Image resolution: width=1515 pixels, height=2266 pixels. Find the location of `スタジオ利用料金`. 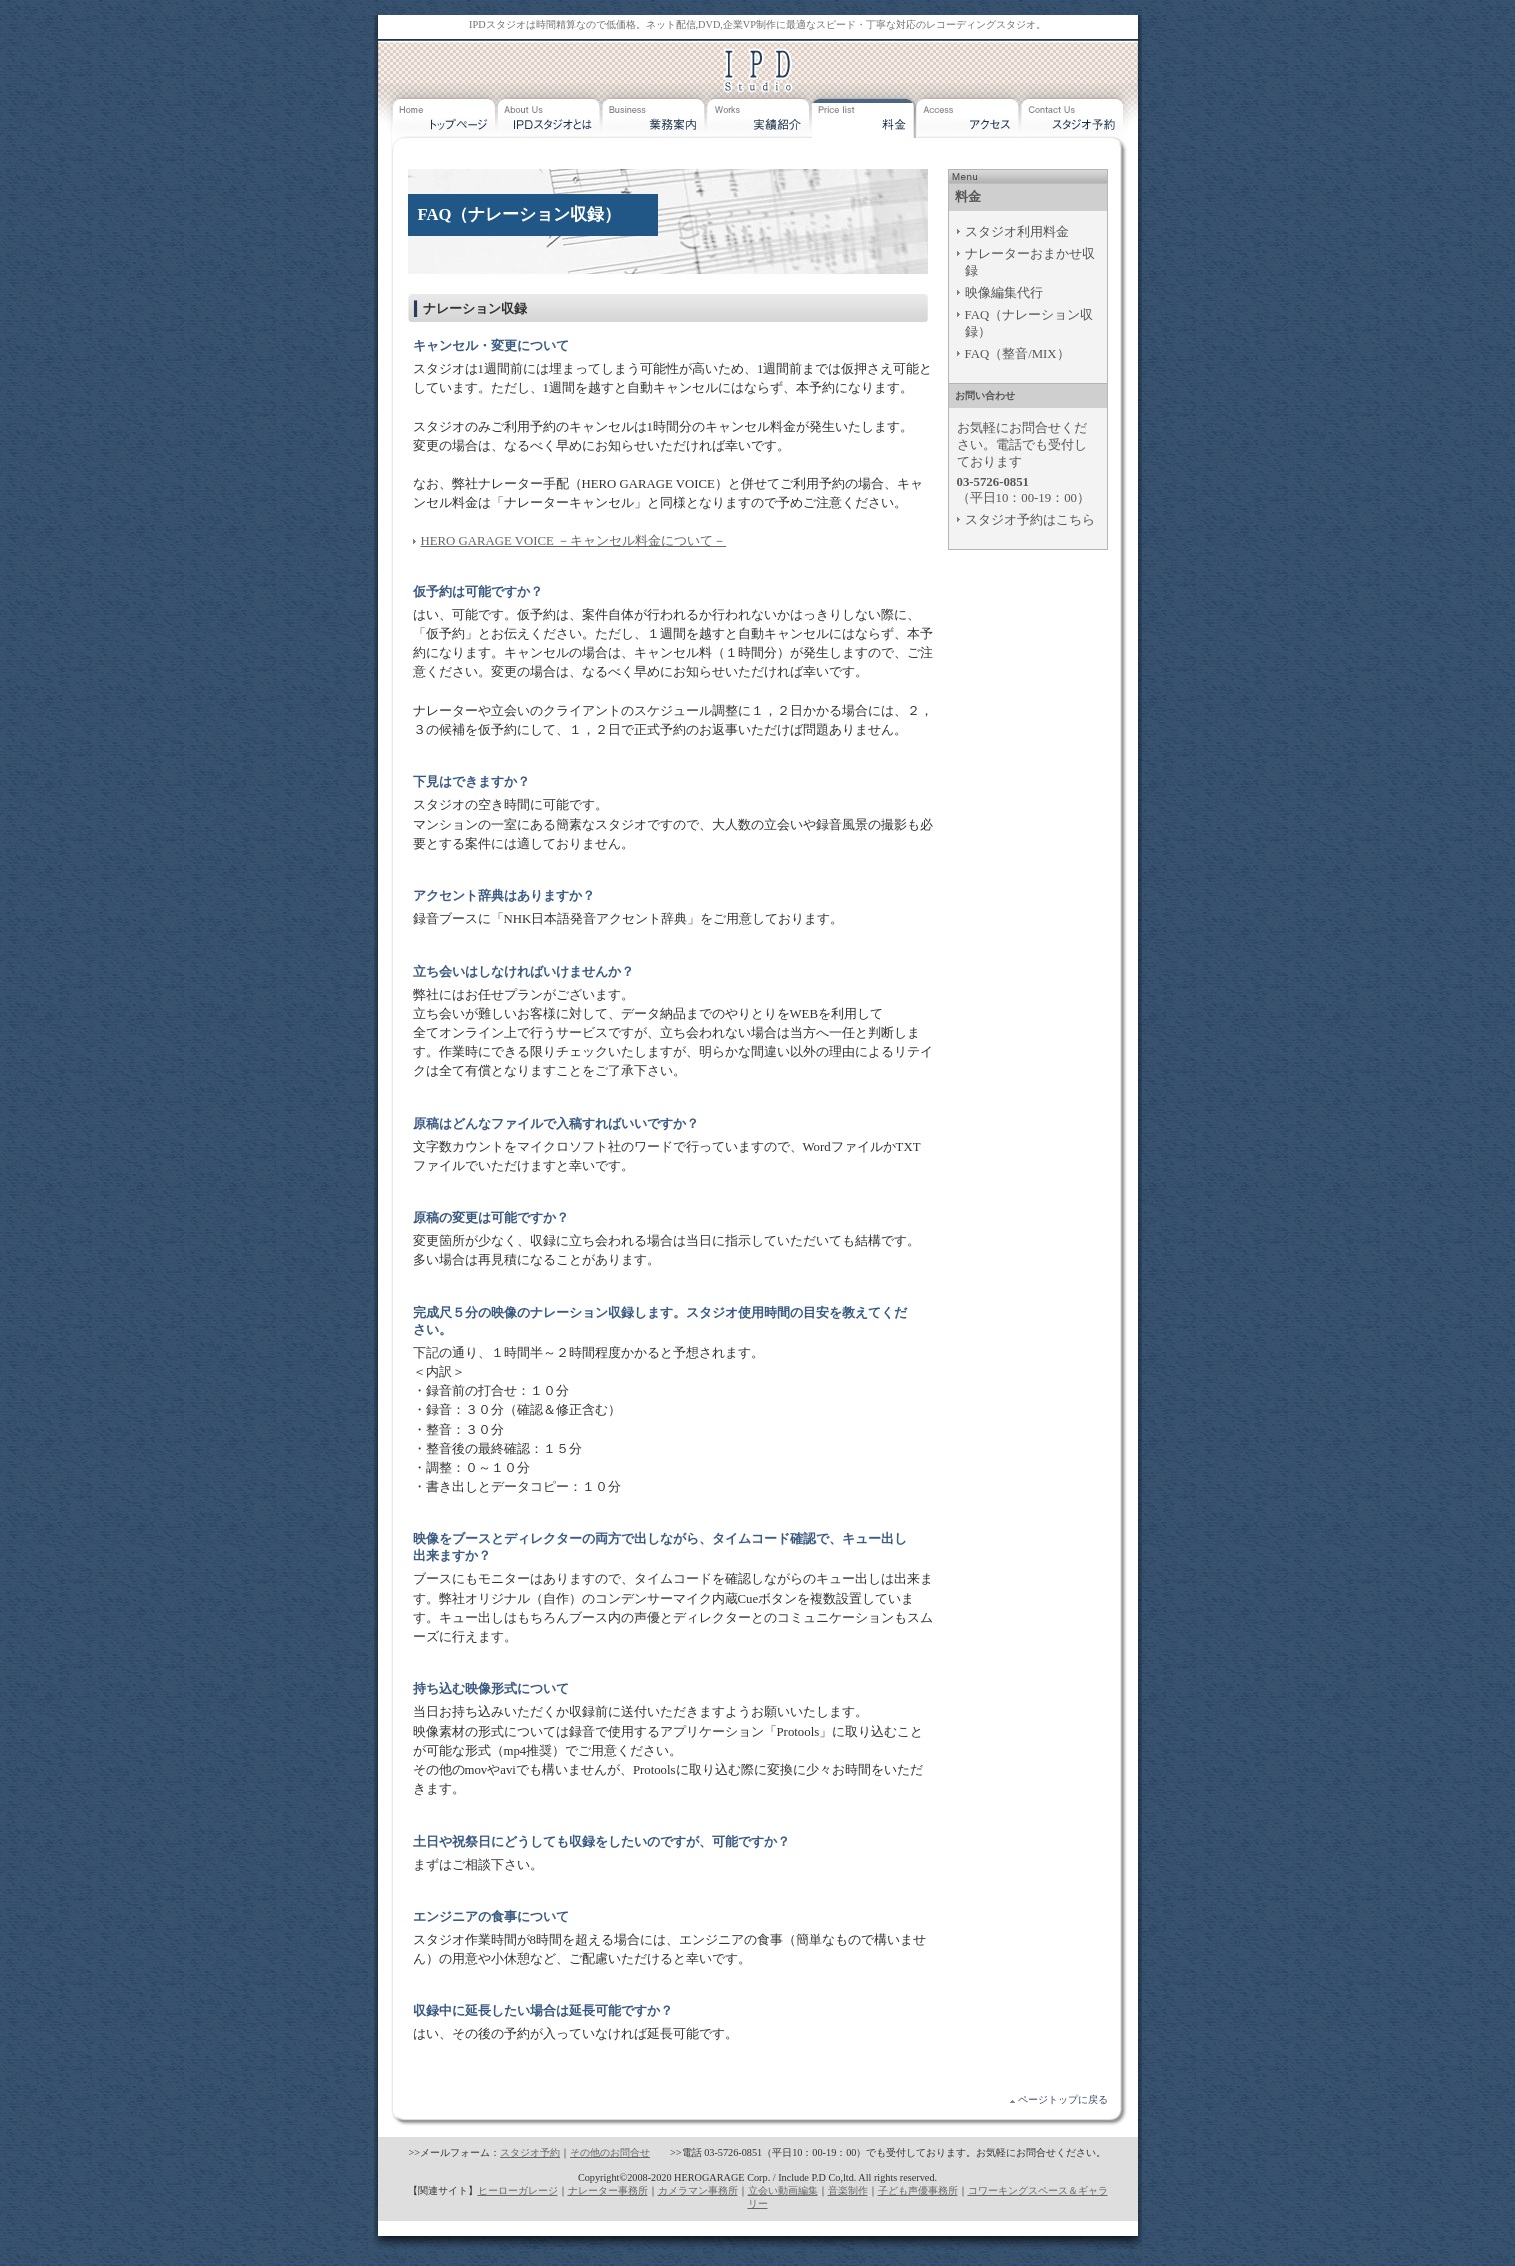

スタジオ利用料金 is located at coordinates (1017, 232).